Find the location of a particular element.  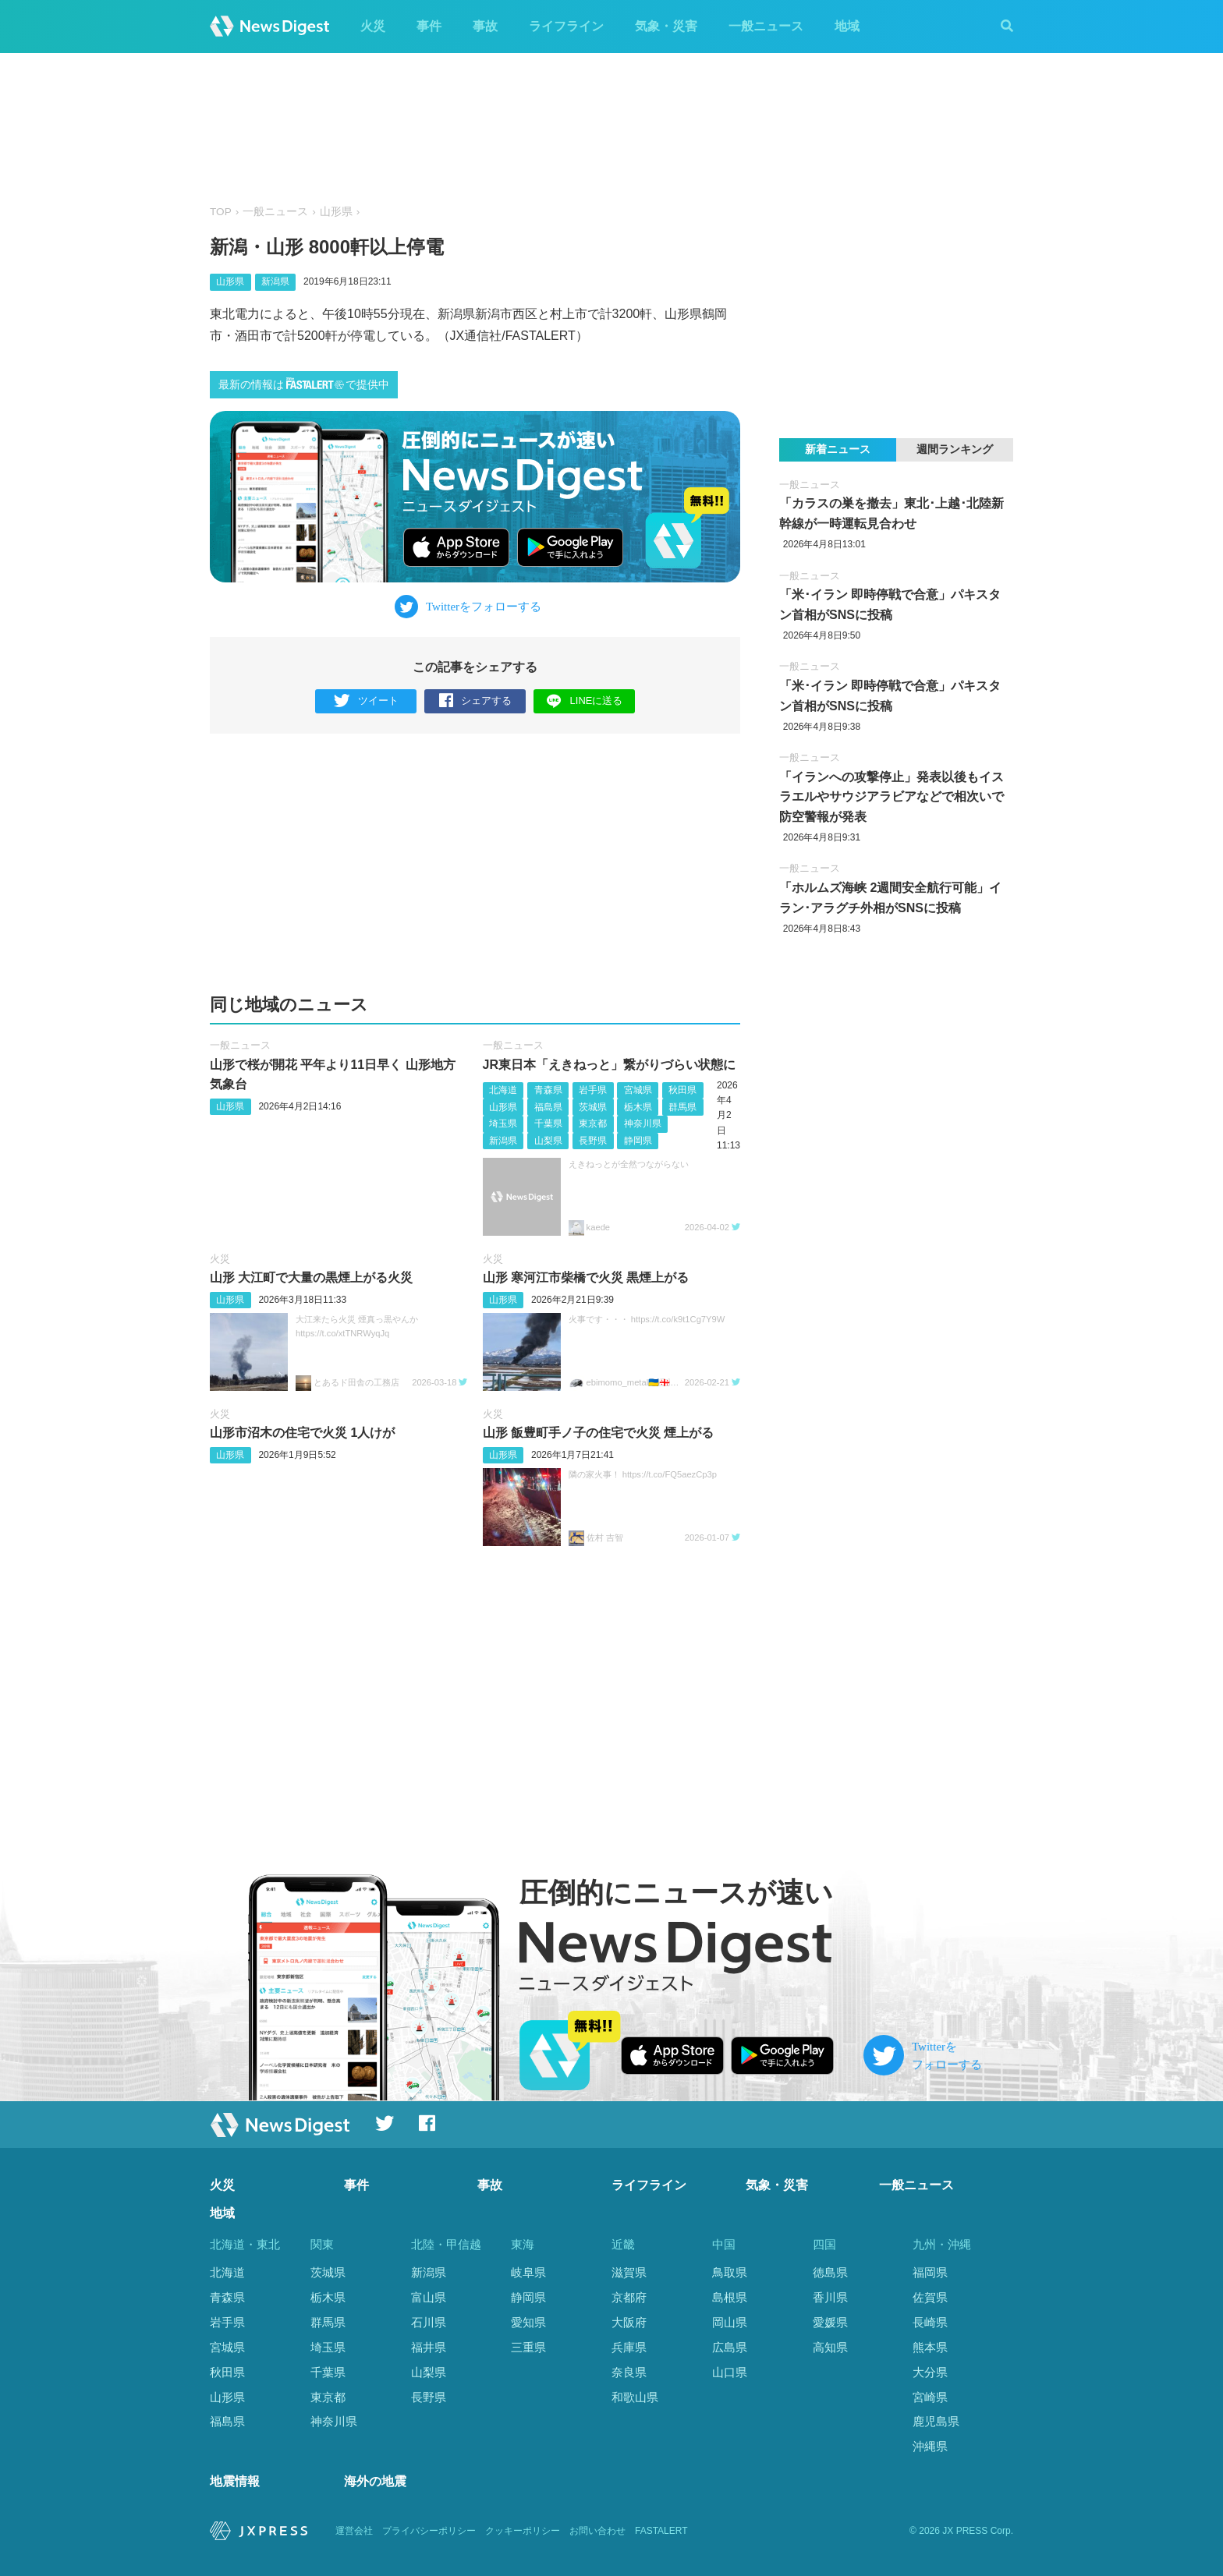

栃木県 is located at coordinates (638, 1107).